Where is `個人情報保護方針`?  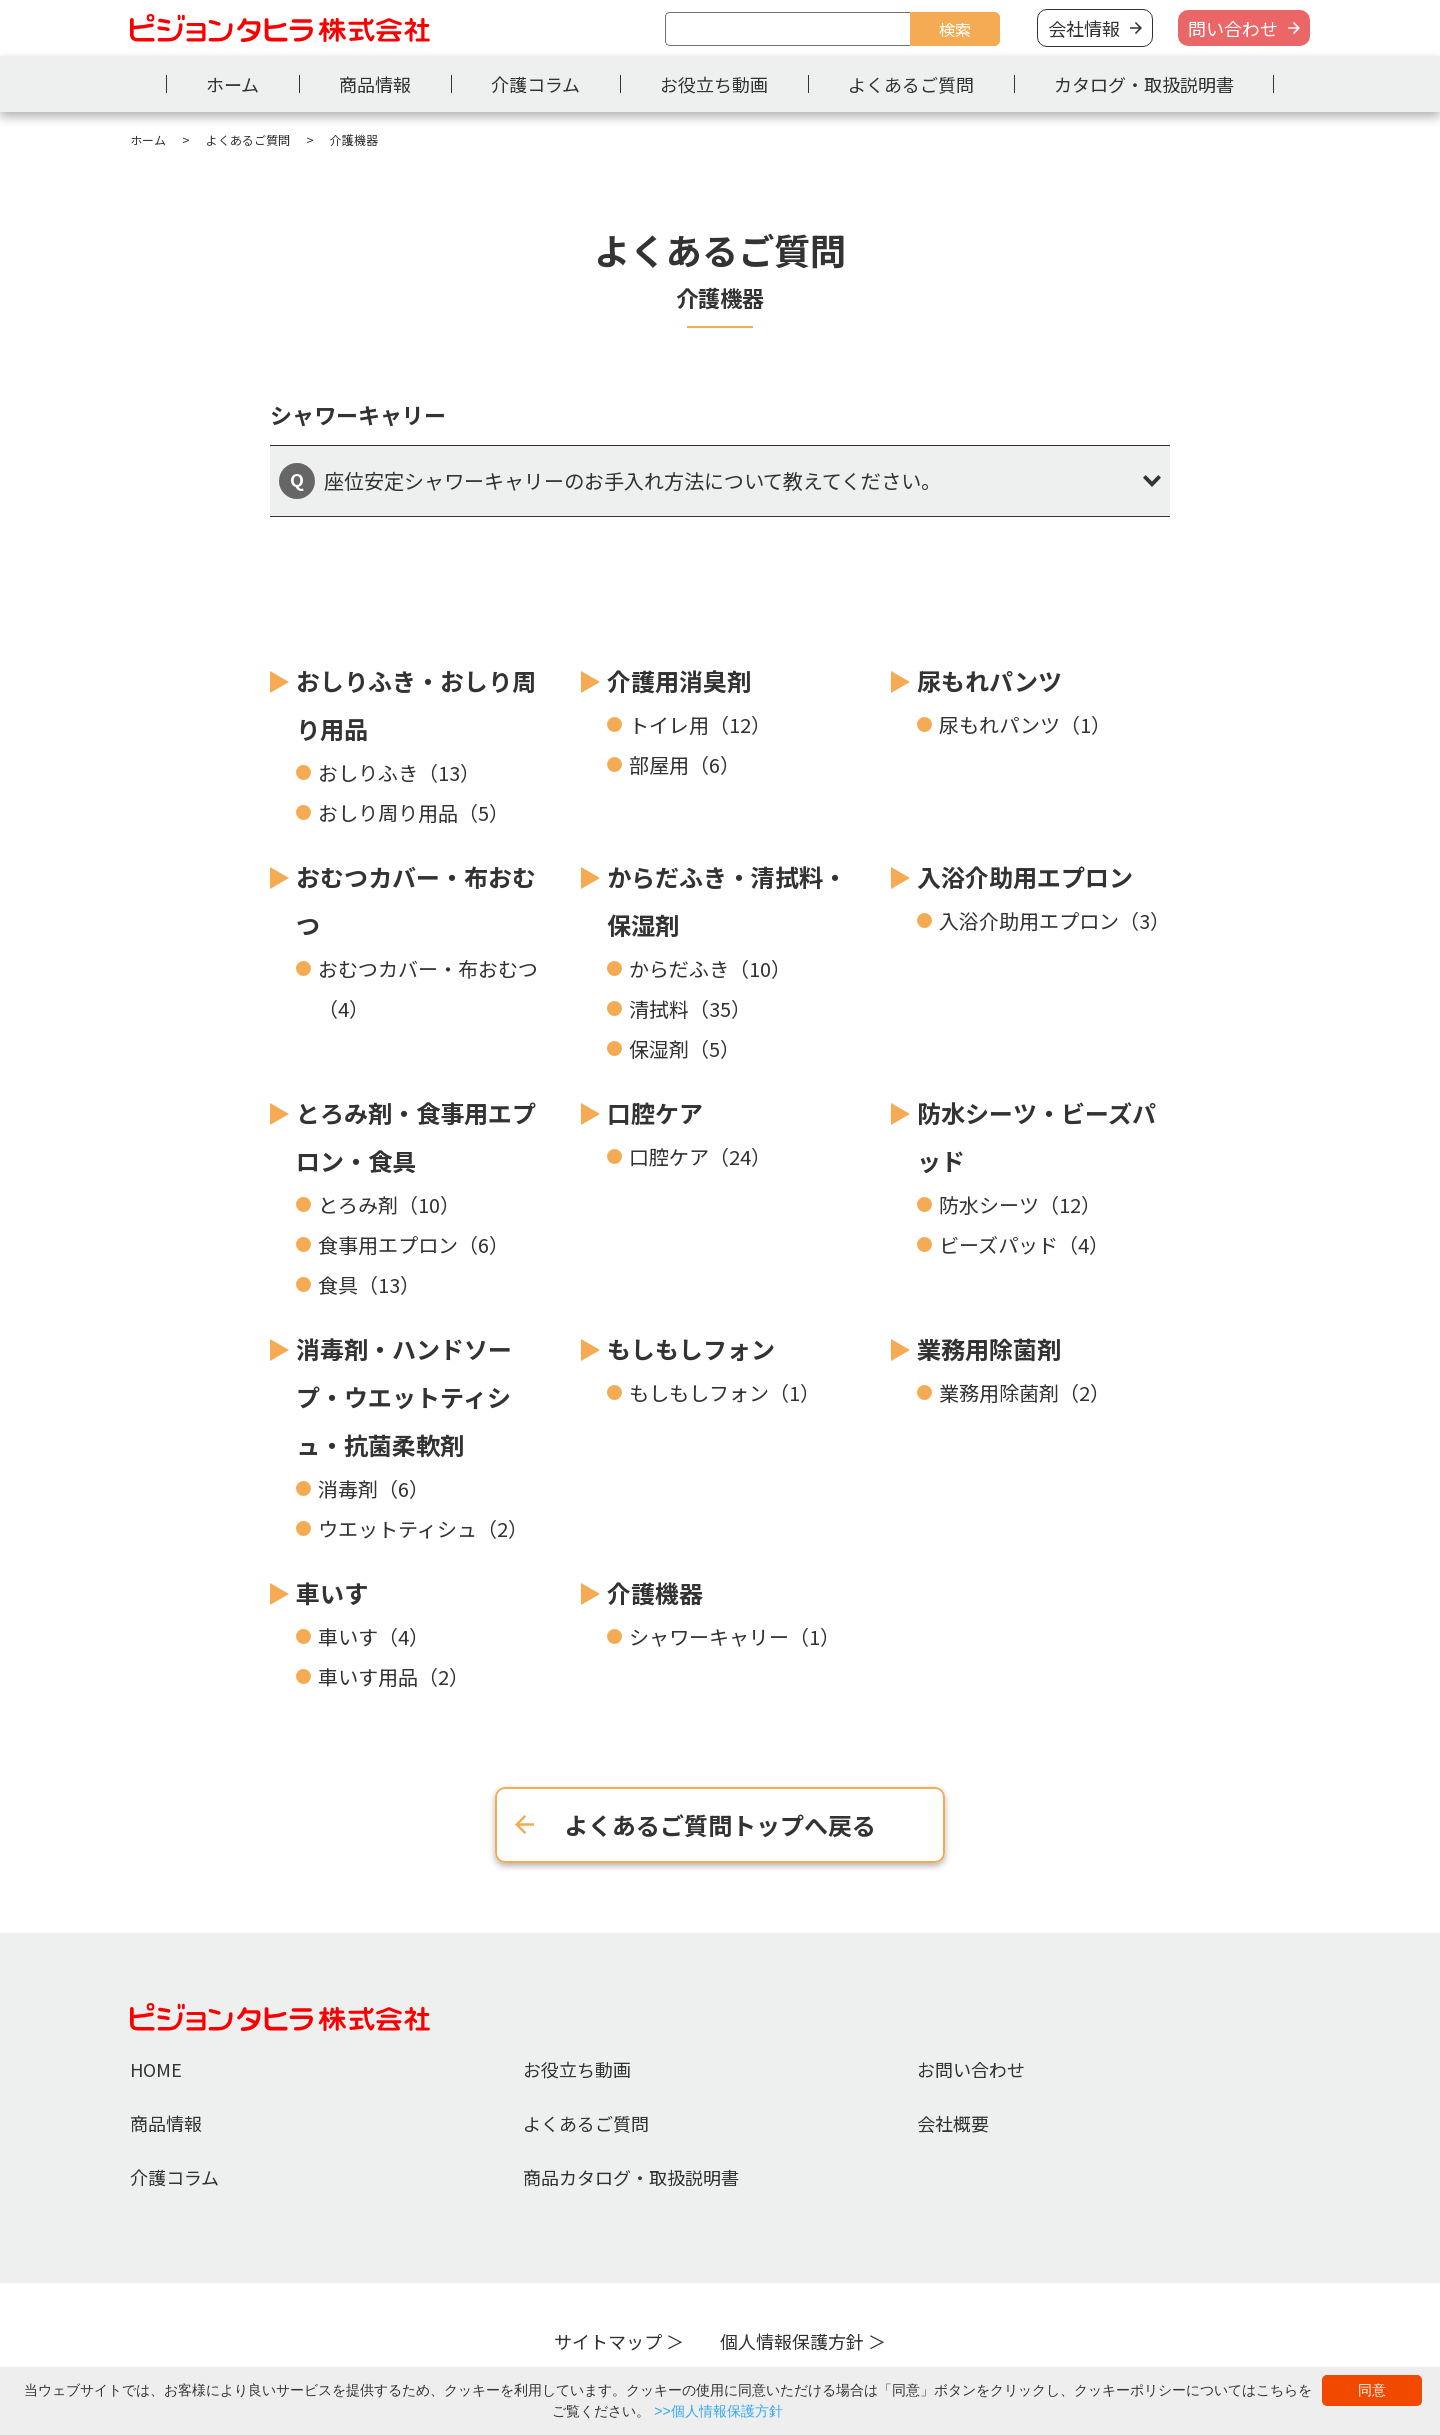
個人情報保護方針 is located at coordinates (792, 2341).